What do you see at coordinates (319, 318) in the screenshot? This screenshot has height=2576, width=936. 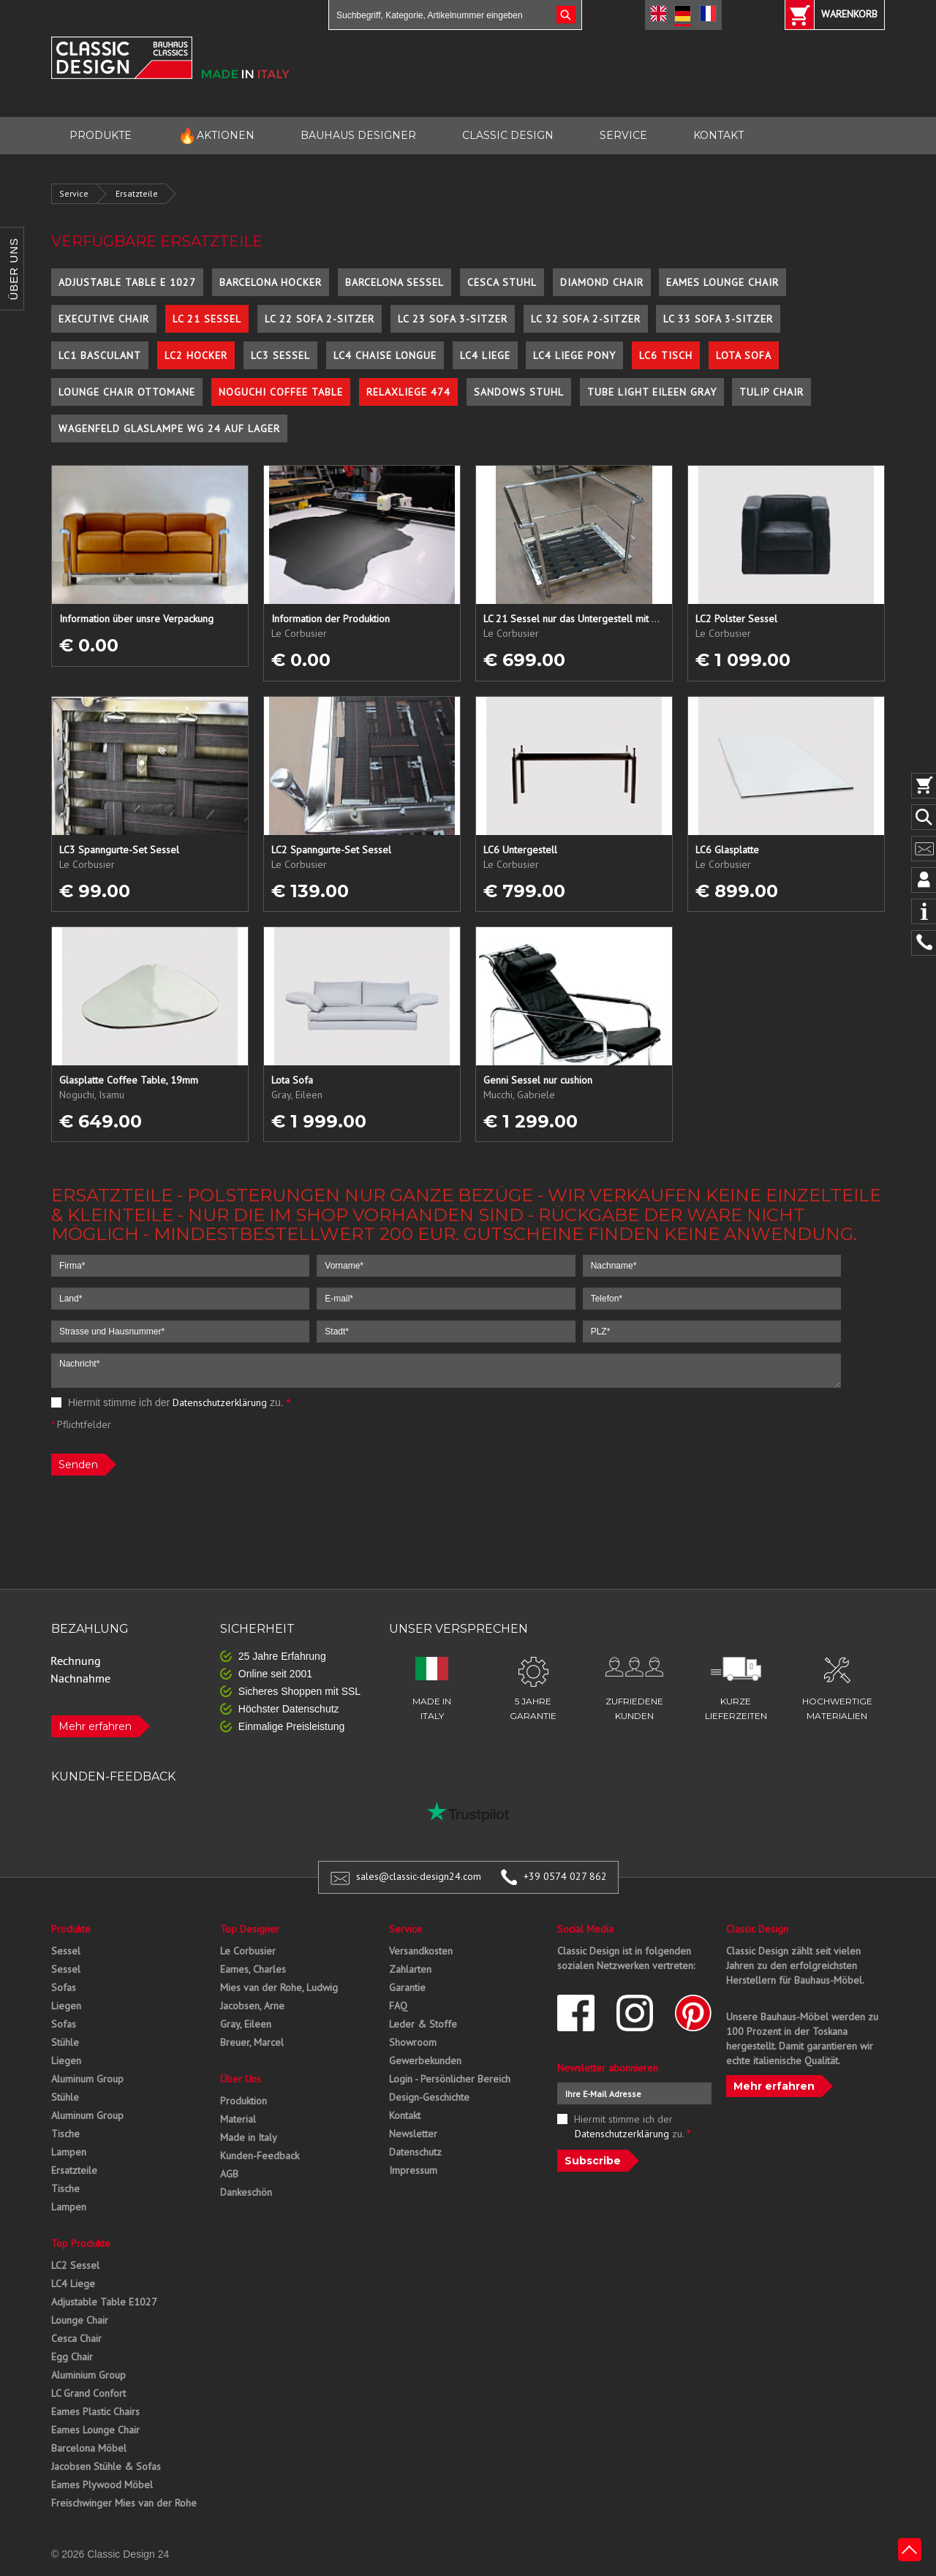 I see `LC 22 Sofa 2-Sitzer` at bounding box center [319, 318].